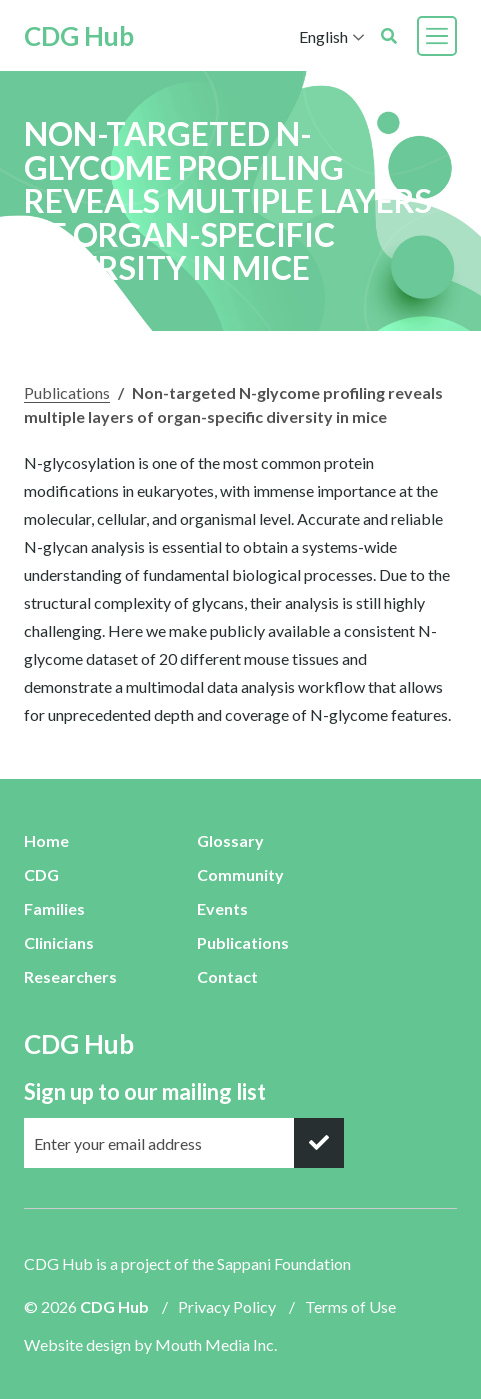 Image resolution: width=481 pixels, height=1399 pixels. I want to click on Glossary, so click(230, 840).